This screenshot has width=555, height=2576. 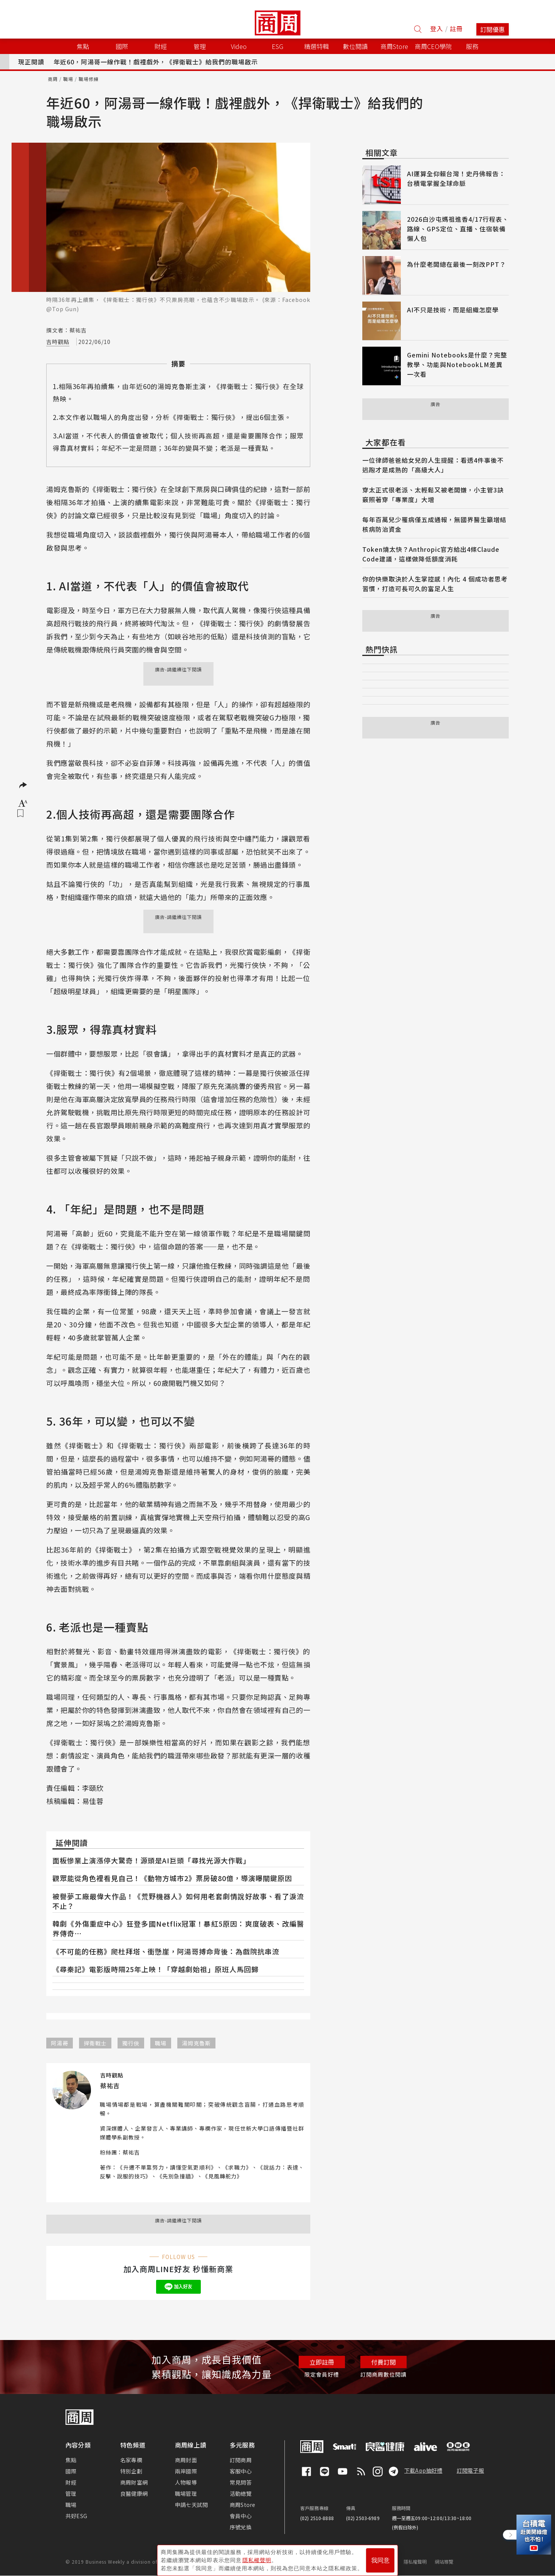 What do you see at coordinates (186, 2471) in the screenshot?
I see `兩岸國際` at bounding box center [186, 2471].